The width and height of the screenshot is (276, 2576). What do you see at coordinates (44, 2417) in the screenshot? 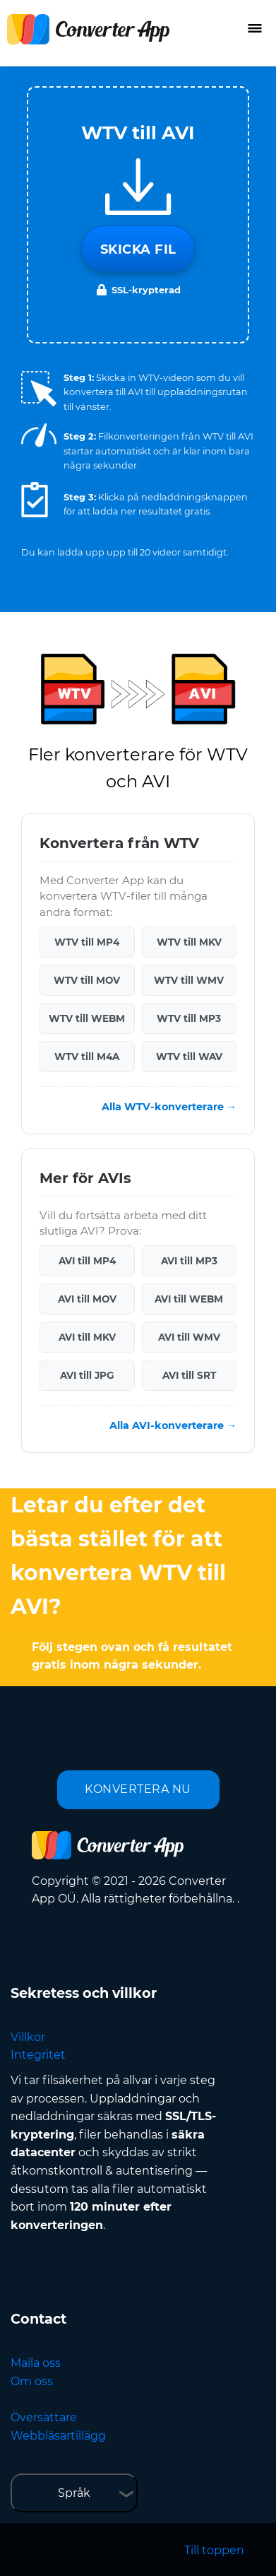
I see `Översättare` at bounding box center [44, 2417].